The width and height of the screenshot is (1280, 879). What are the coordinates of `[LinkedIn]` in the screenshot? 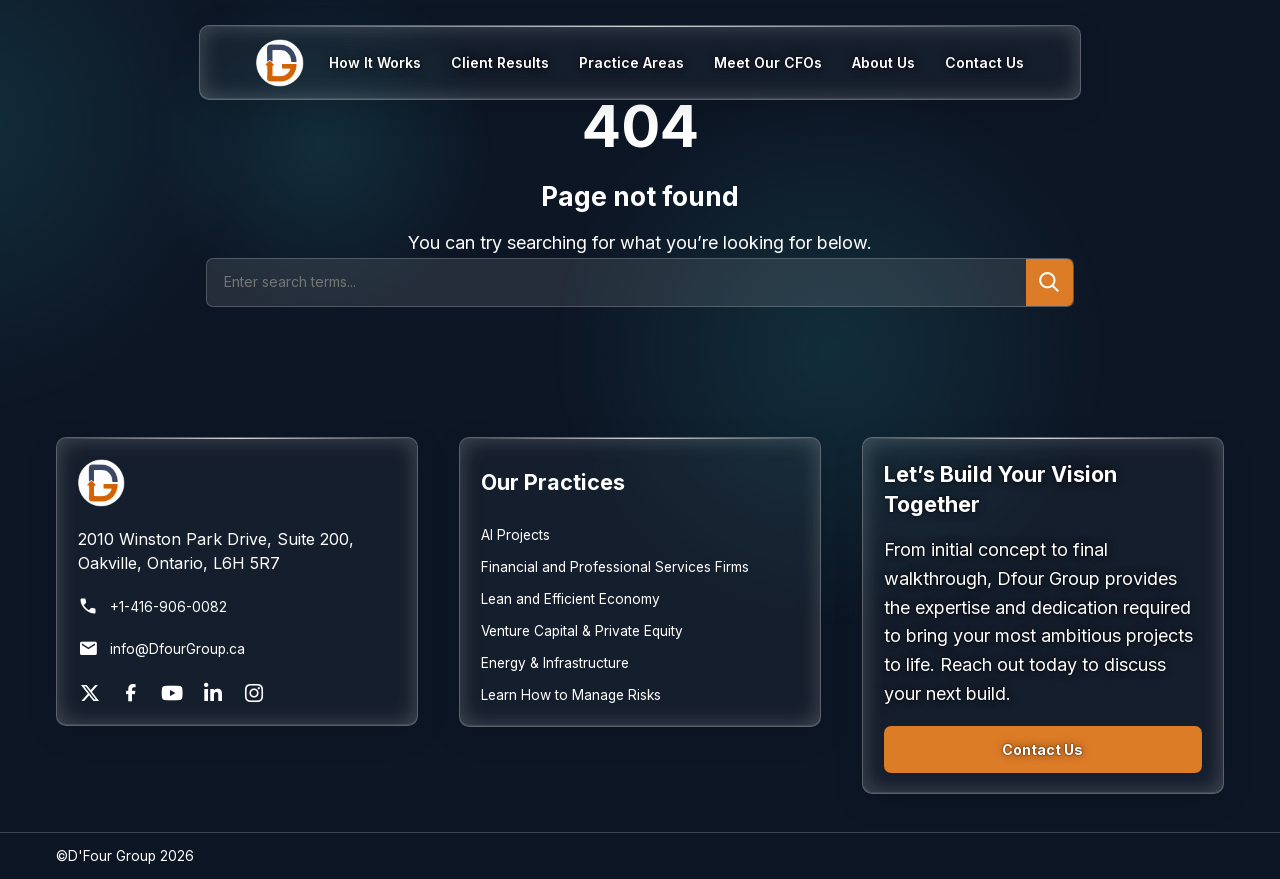 It's located at (213, 693).